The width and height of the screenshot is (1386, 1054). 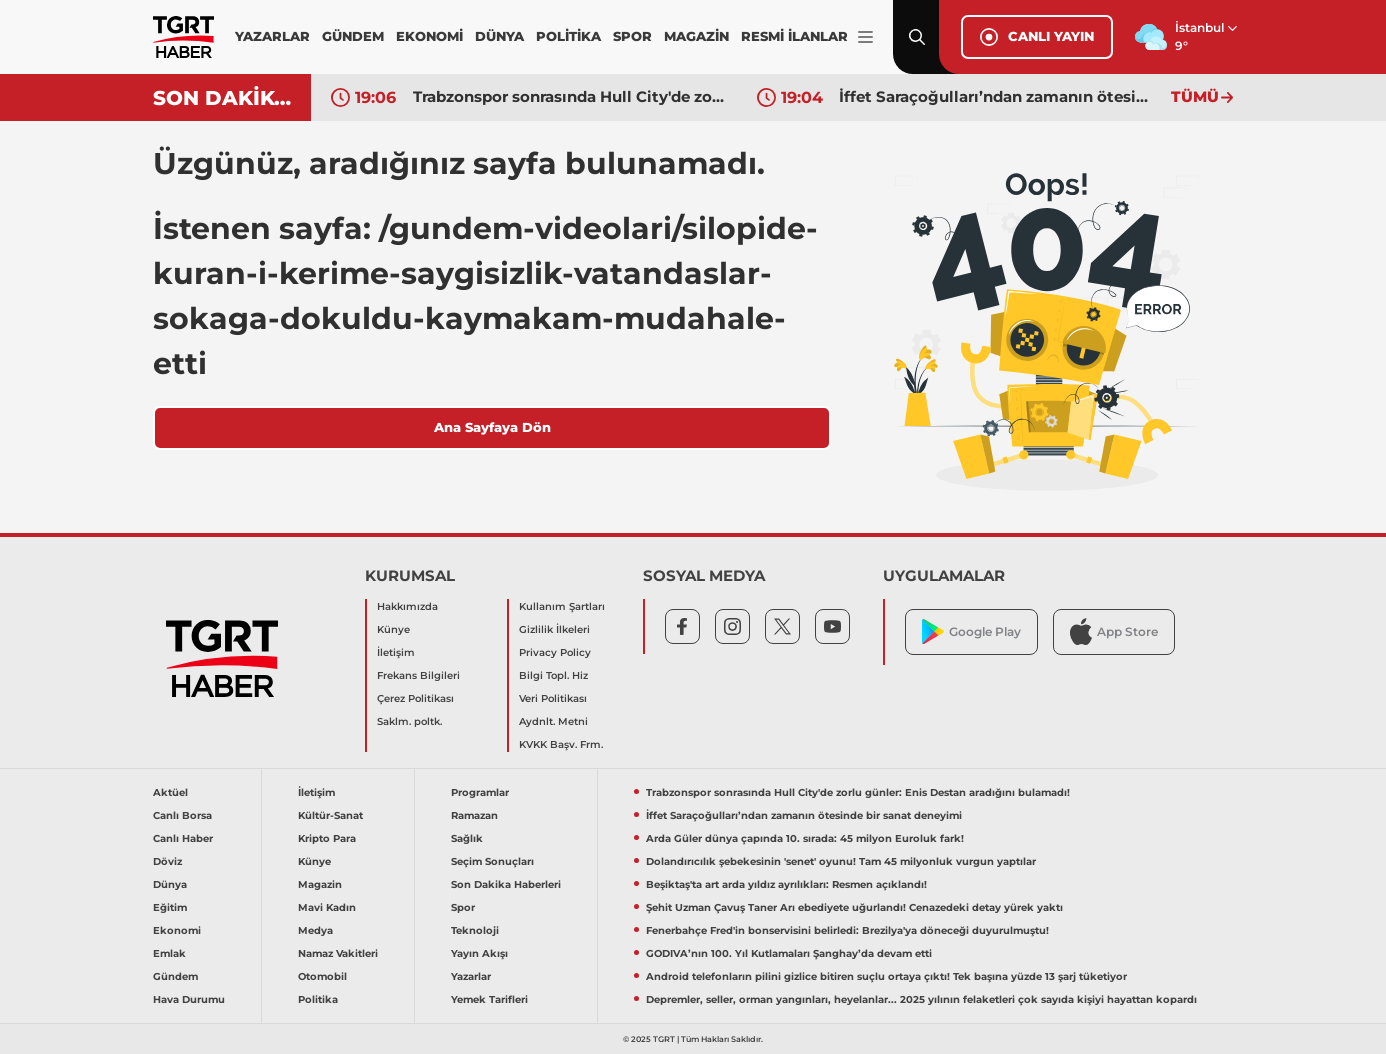 What do you see at coordinates (315, 930) in the screenshot?
I see `Medya` at bounding box center [315, 930].